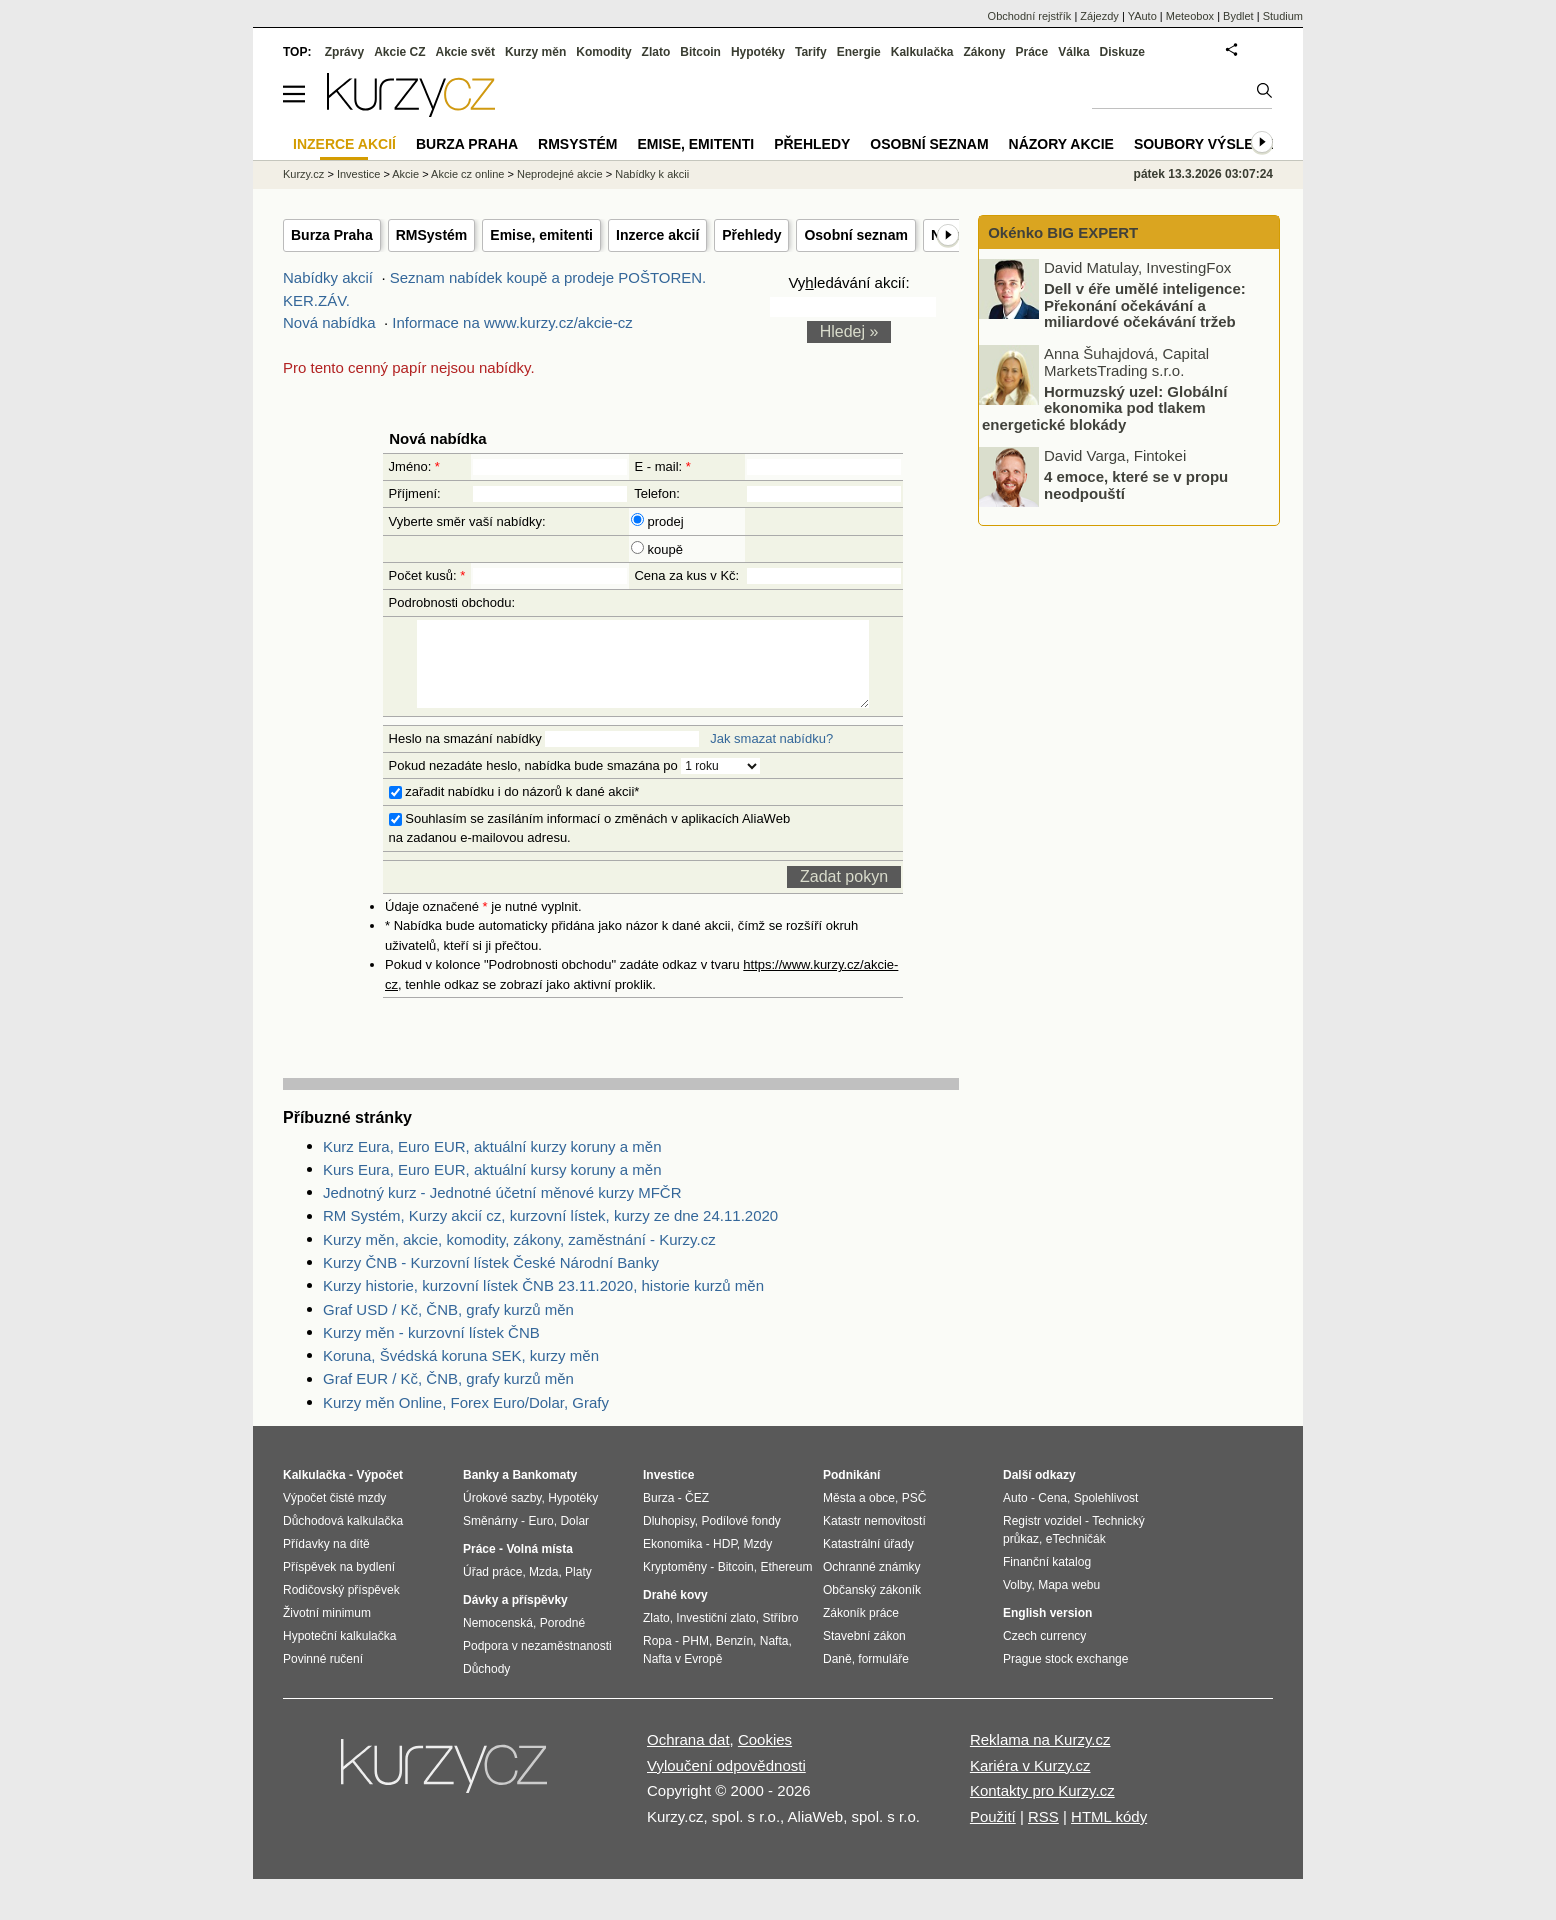 This screenshot has height=1920, width=1556. Describe the element at coordinates (323, 1677) in the screenshot. I see `Povinné ručení` at that location.